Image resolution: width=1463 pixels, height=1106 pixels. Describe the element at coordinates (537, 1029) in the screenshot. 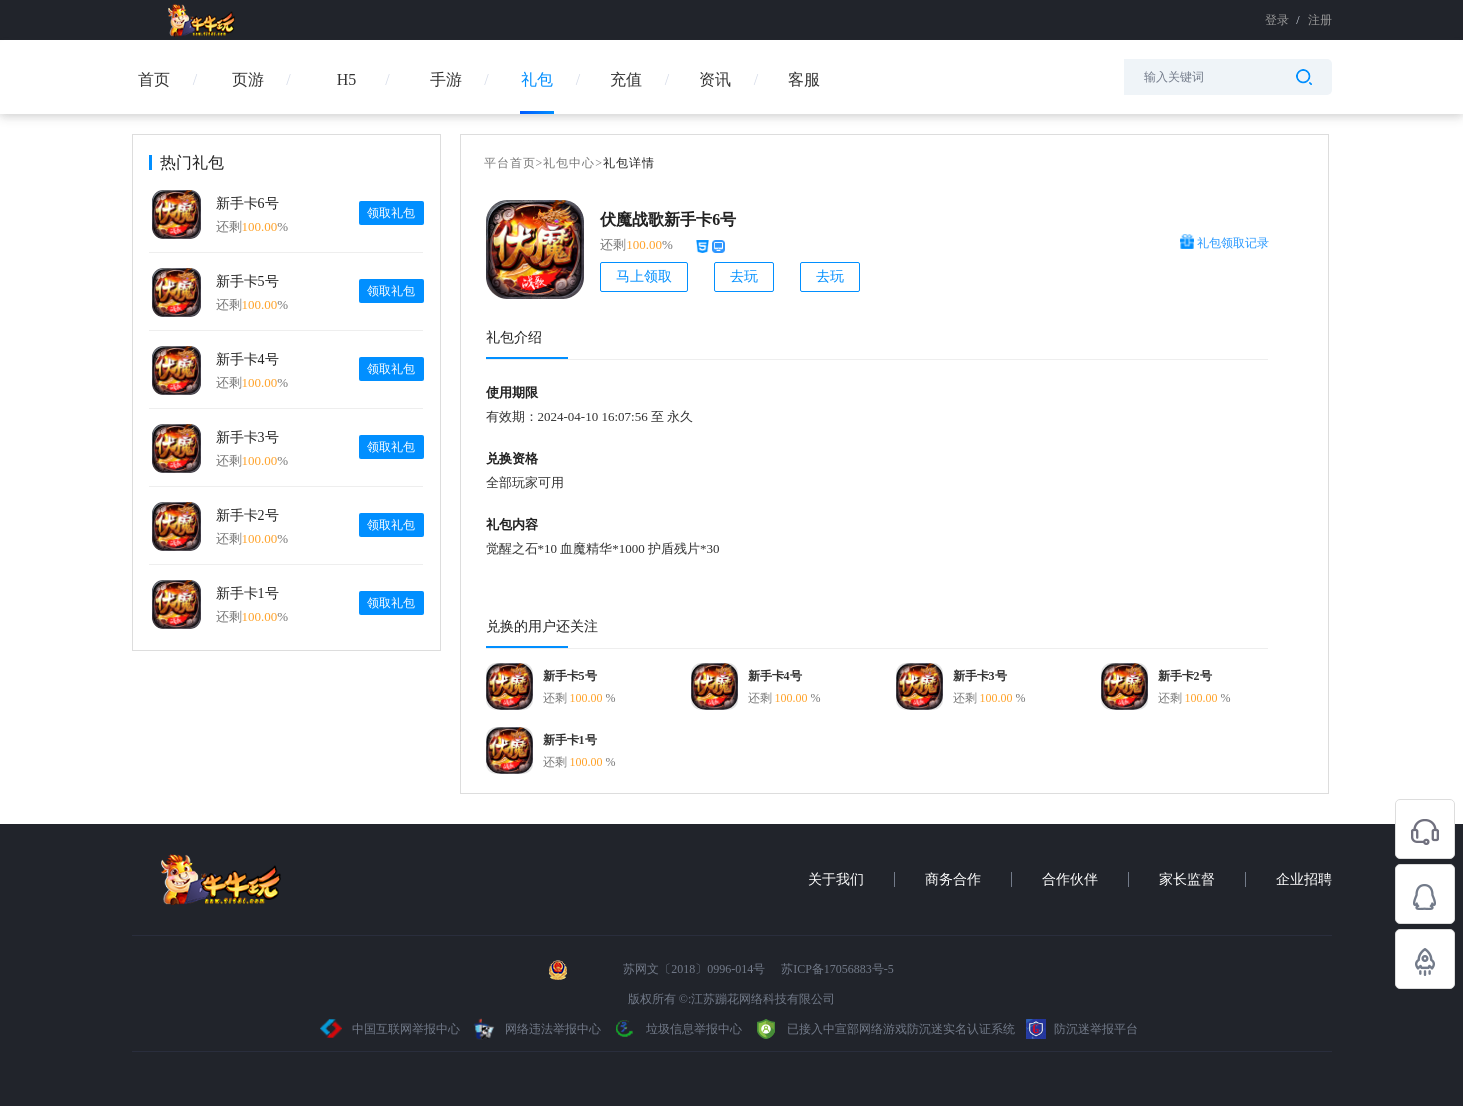

I see `网络违法举报中心` at that location.